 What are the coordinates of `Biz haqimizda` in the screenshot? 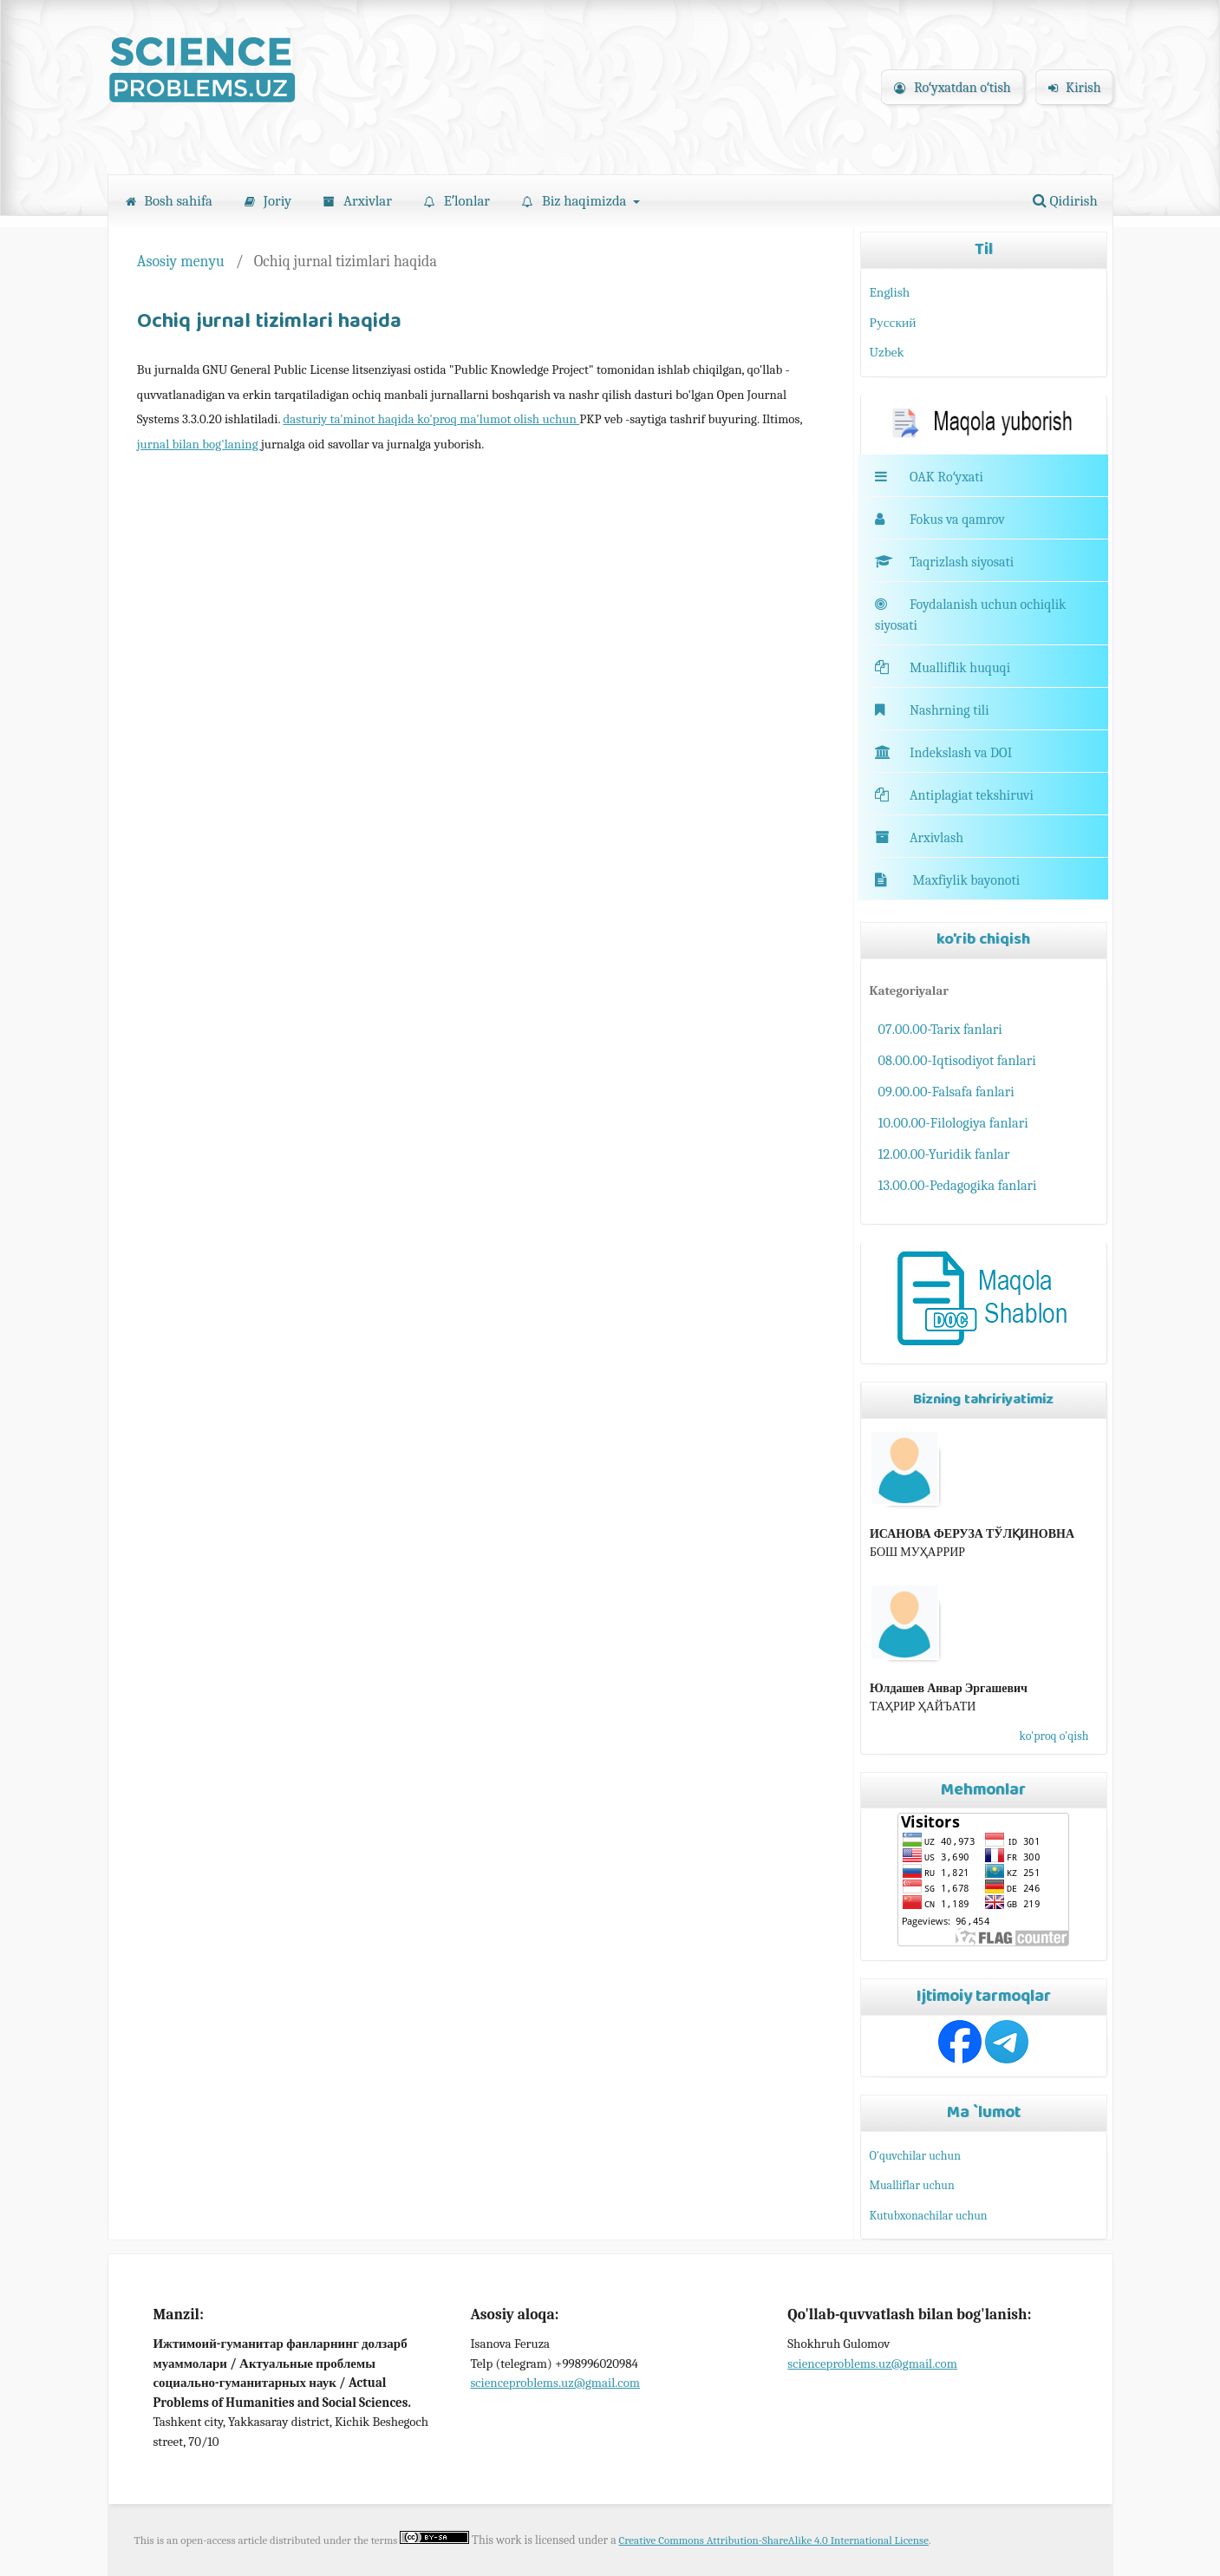 It's located at (576, 201).